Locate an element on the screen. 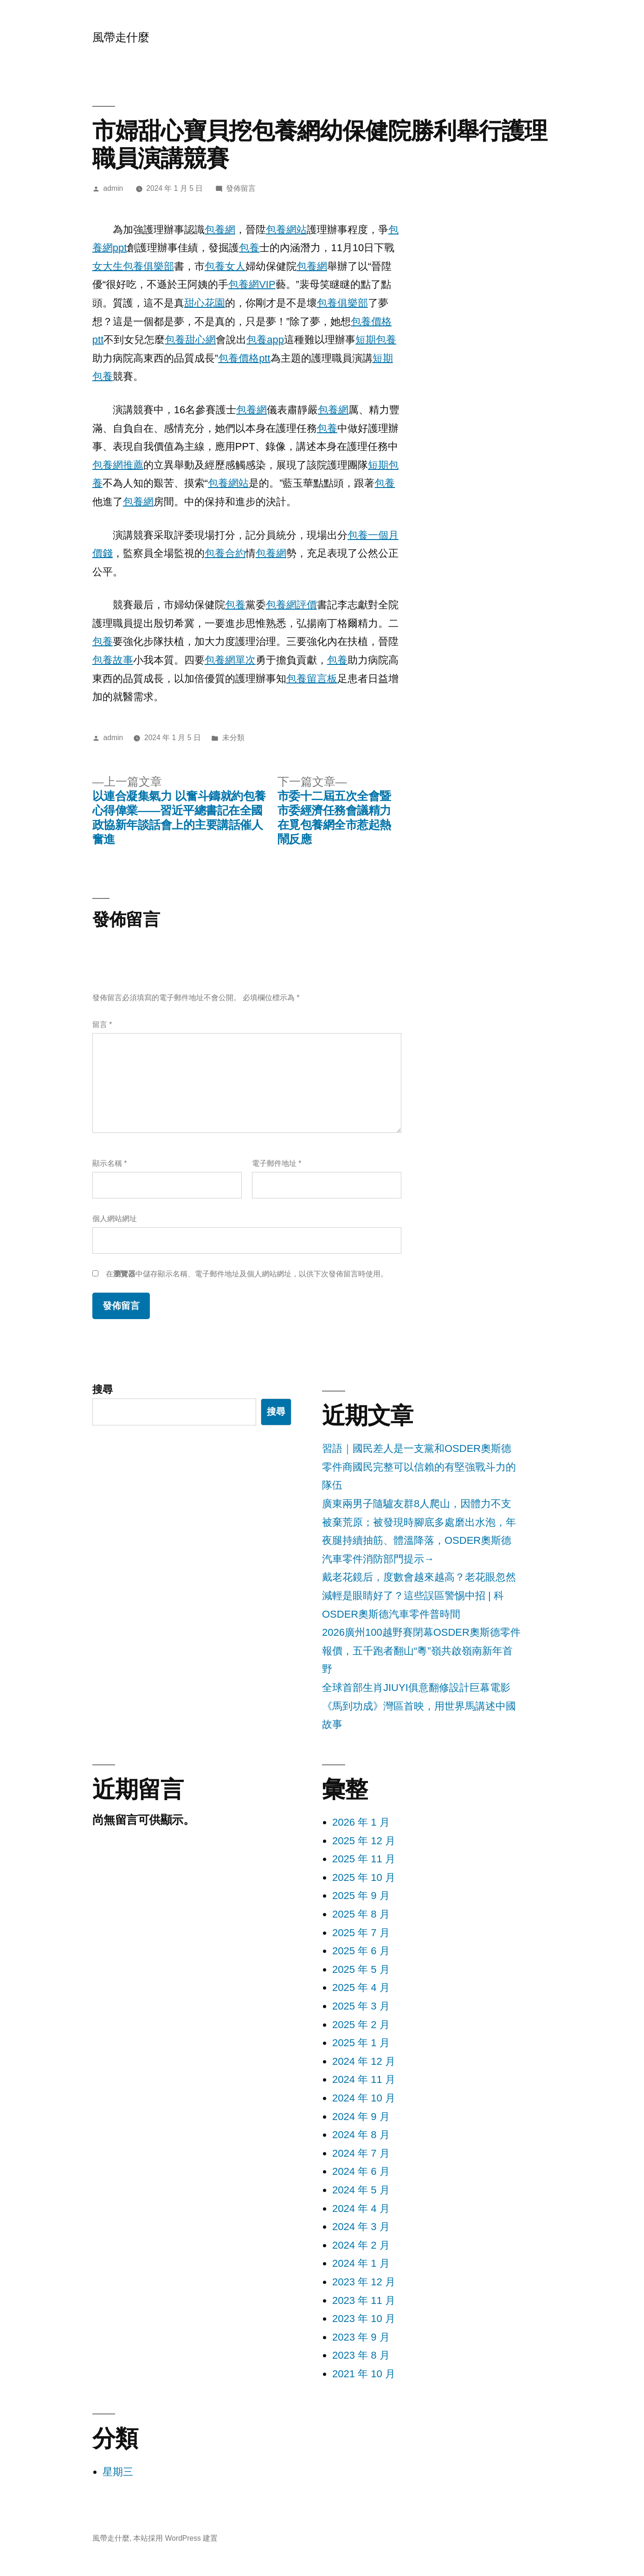 The image size is (644, 2576). 發佈留言 is located at coordinates (241, 188).